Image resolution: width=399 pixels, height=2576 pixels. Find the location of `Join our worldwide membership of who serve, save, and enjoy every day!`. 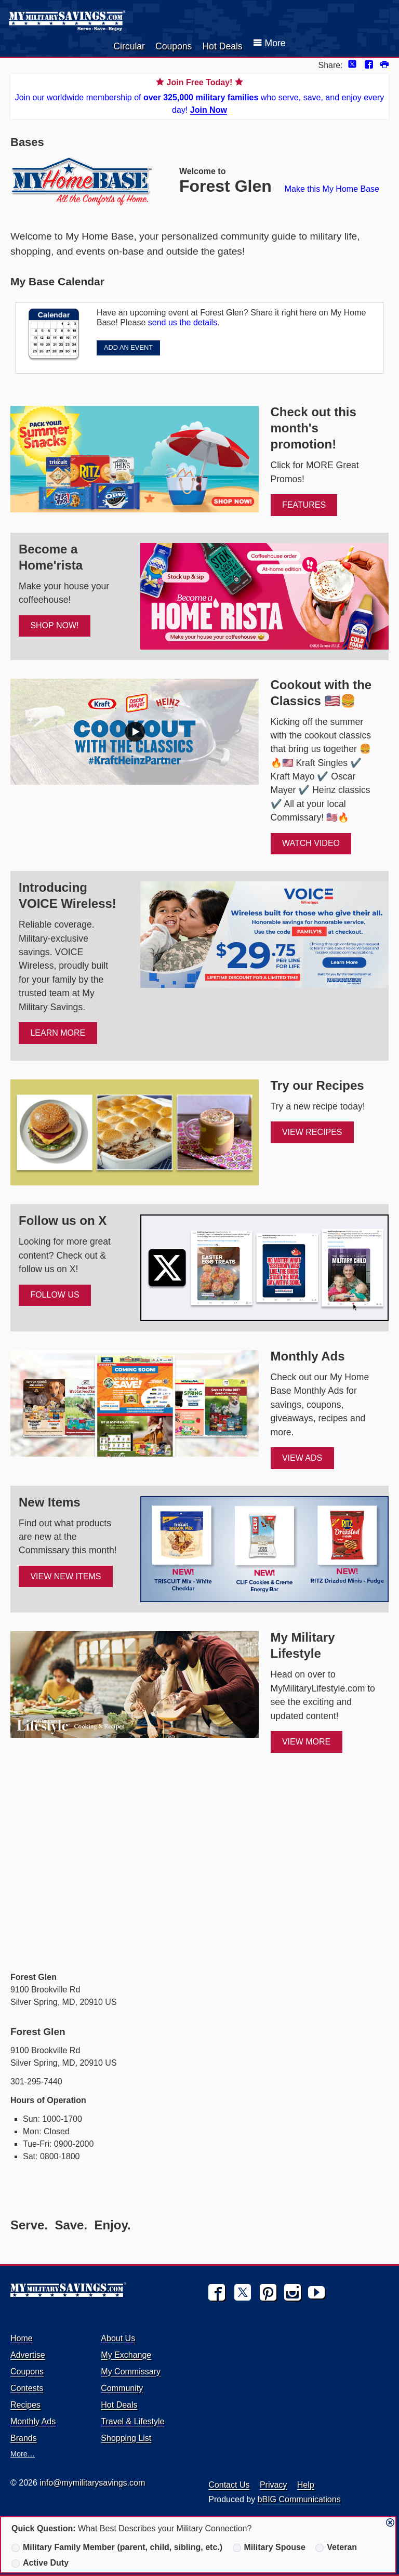

Join our worldwide membership of who serve, save, and enjoy every day! is located at coordinates (199, 95).